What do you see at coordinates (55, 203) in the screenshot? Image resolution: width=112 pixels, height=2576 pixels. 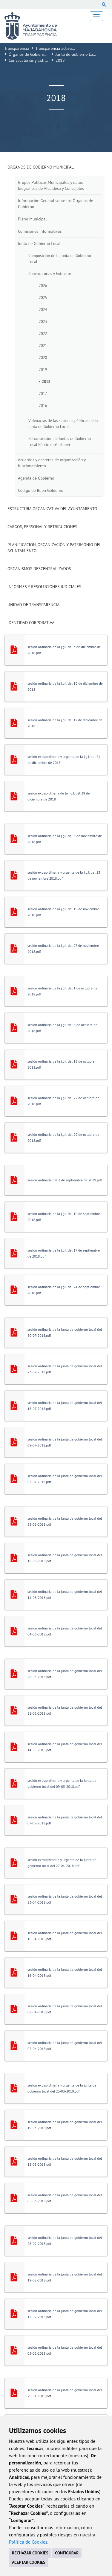 I see `Información General sobre los Órganos de Gobierno` at bounding box center [55, 203].